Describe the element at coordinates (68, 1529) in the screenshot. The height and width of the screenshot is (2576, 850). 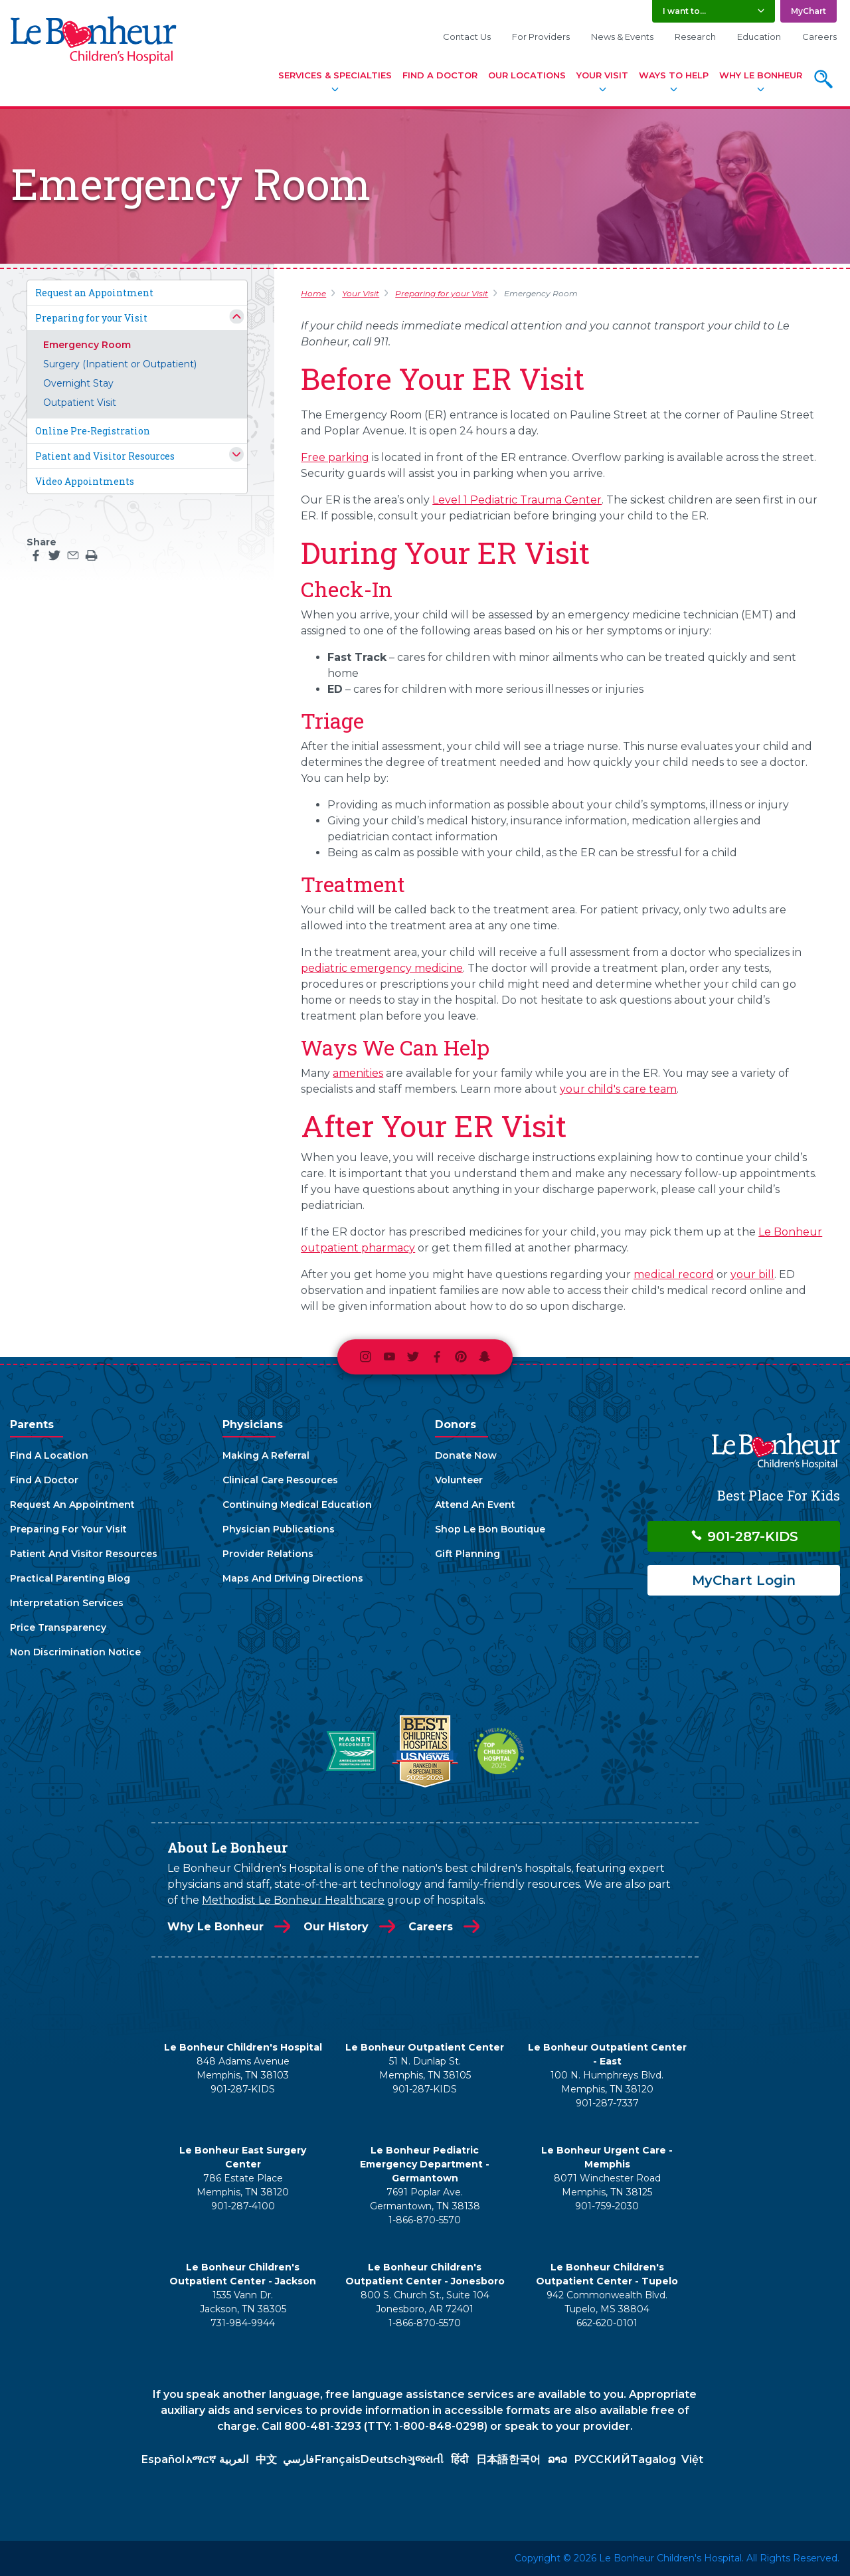
I see `Preparing For Your Visit` at that location.